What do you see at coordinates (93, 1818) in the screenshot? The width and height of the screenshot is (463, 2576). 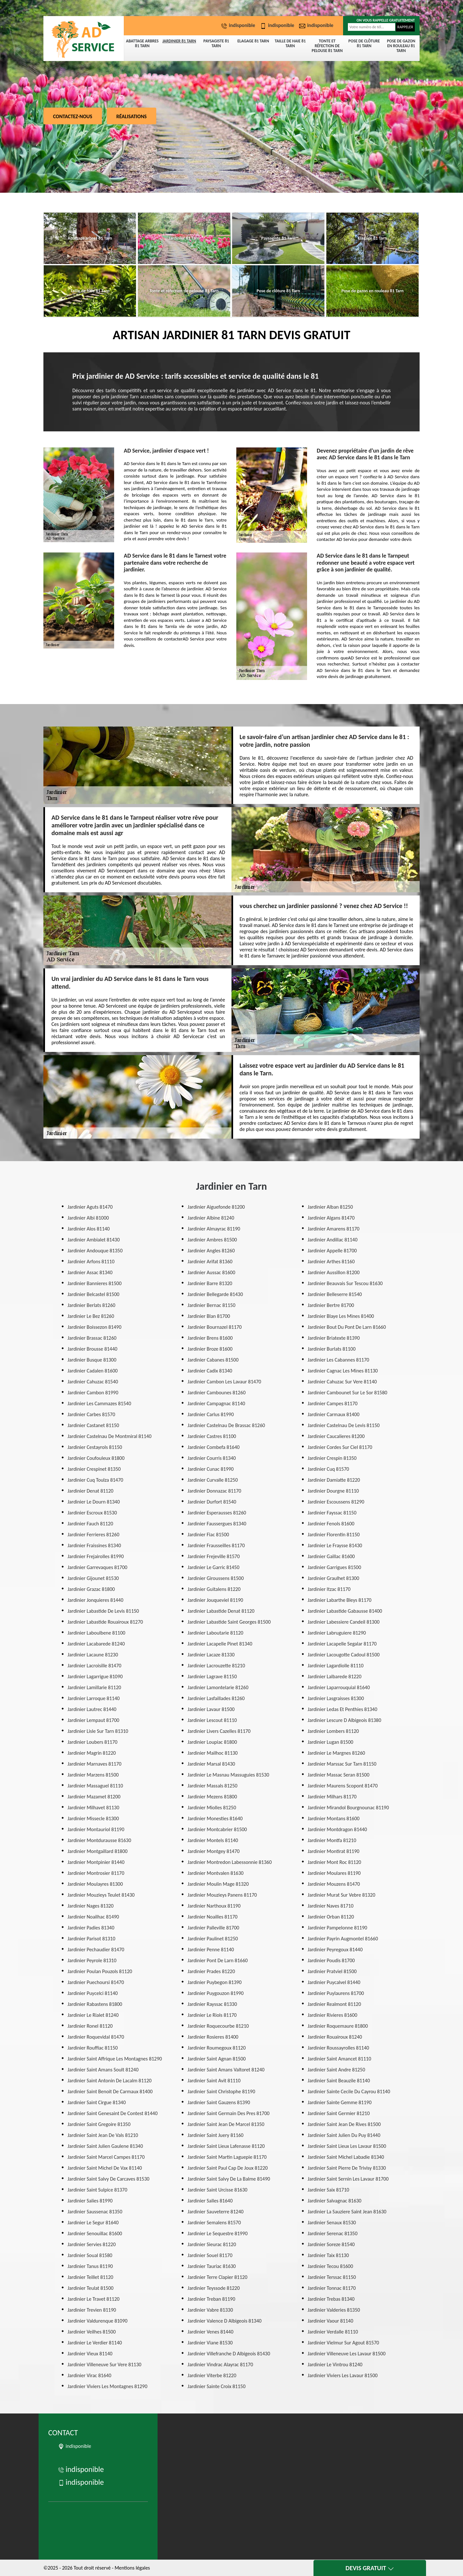 I see `Jardinier Missecle 81300` at bounding box center [93, 1818].